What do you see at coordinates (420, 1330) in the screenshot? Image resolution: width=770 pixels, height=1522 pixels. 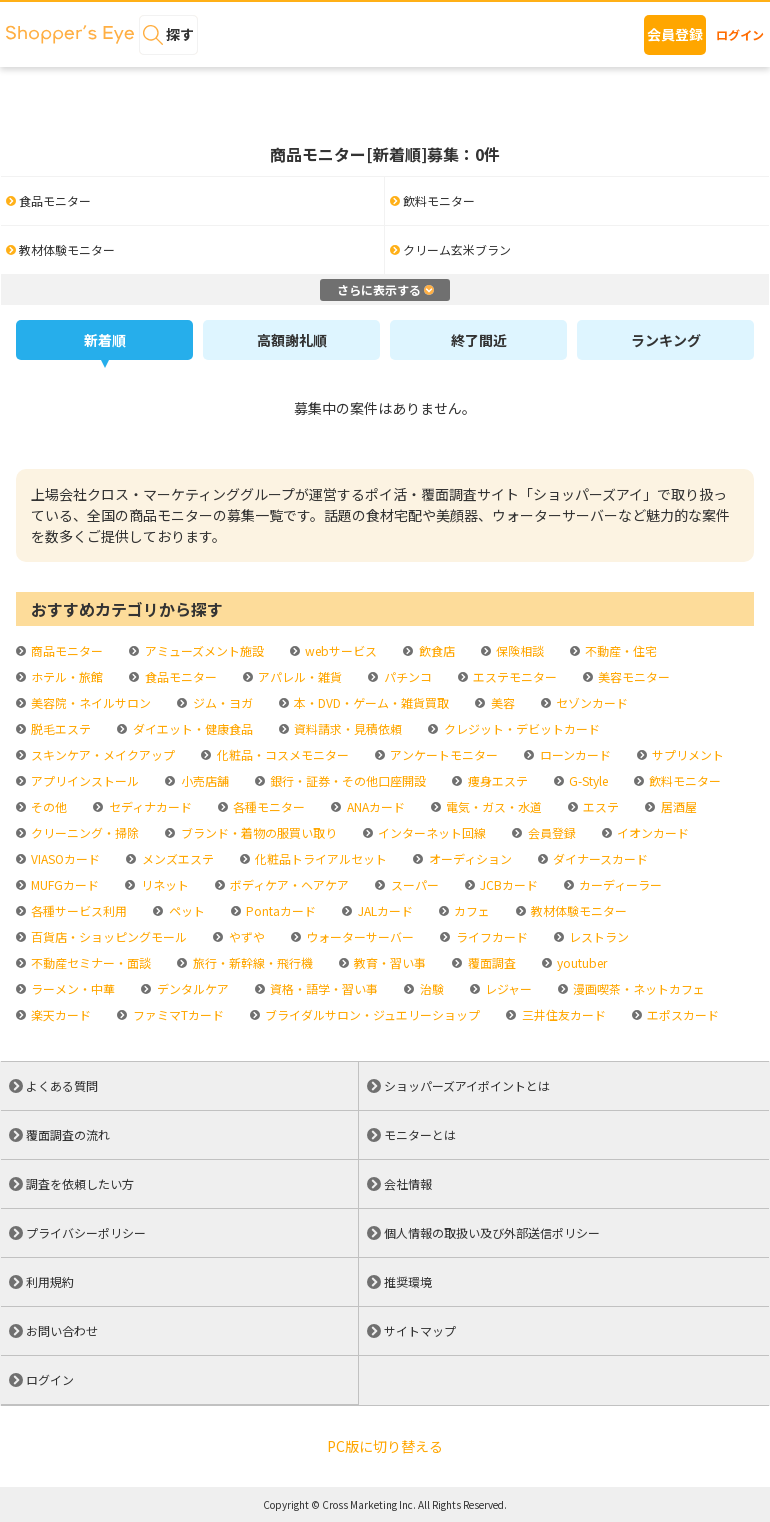 I see `サイトマップ` at bounding box center [420, 1330].